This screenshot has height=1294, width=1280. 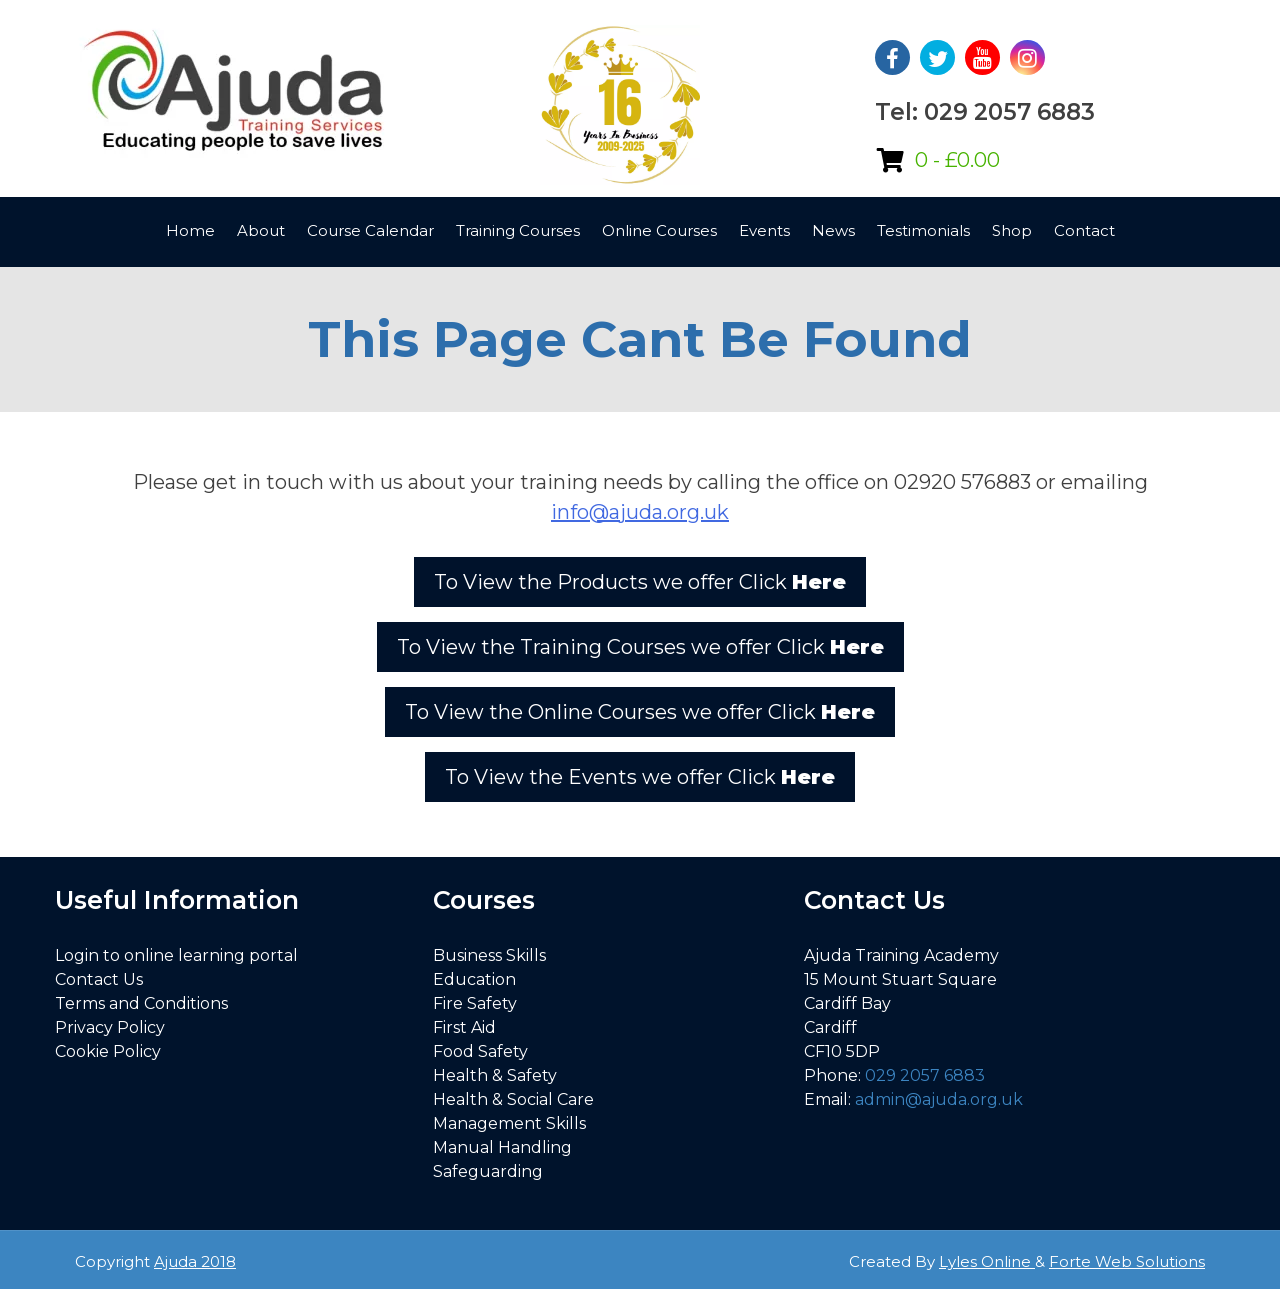 I want to click on Testimonials, so click(x=923, y=230).